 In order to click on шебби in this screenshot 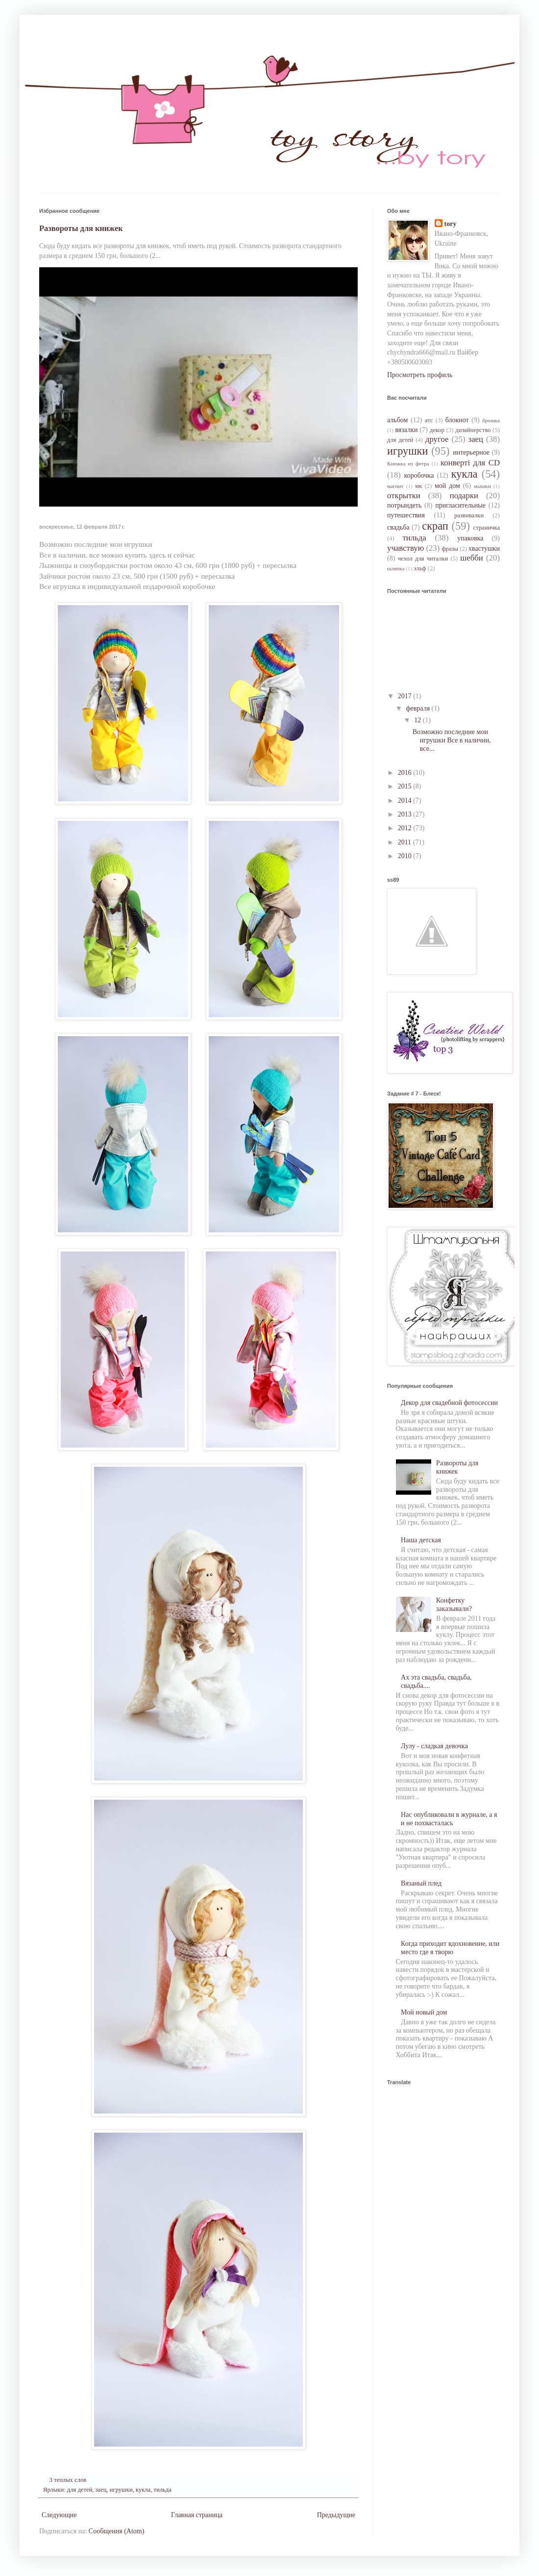, I will do `click(471, 557)`.